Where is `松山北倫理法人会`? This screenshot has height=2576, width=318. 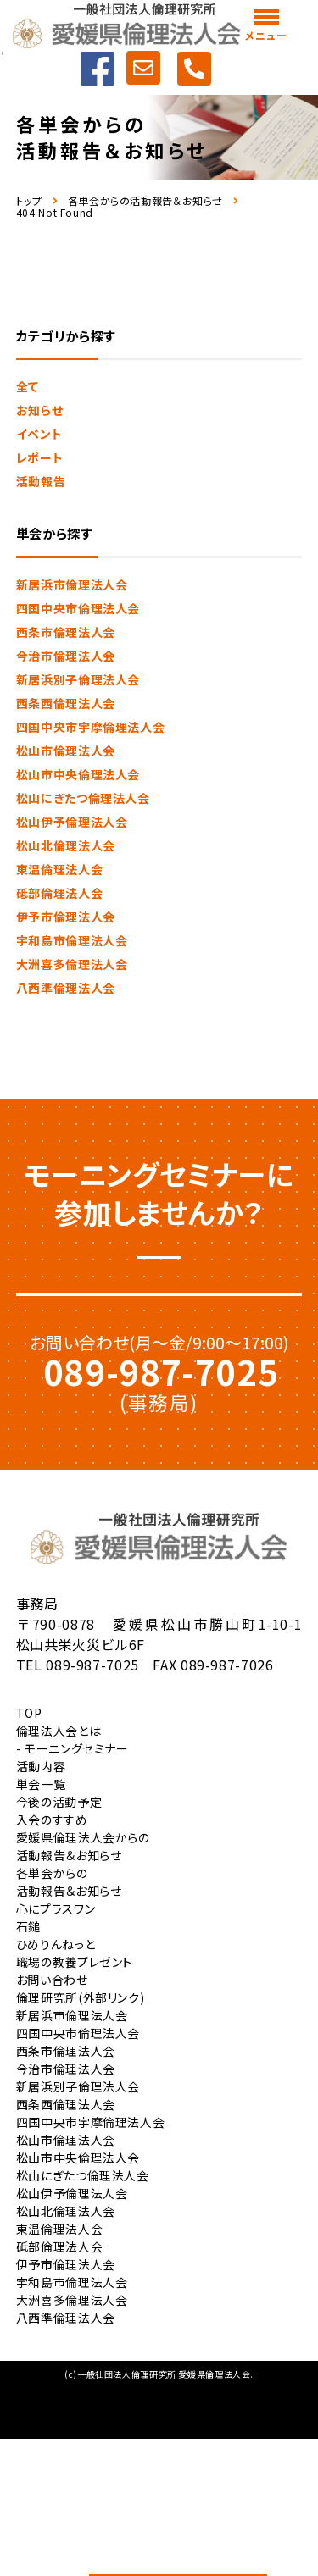
松山北倫理法人会 is located at coordinates (65, 845).